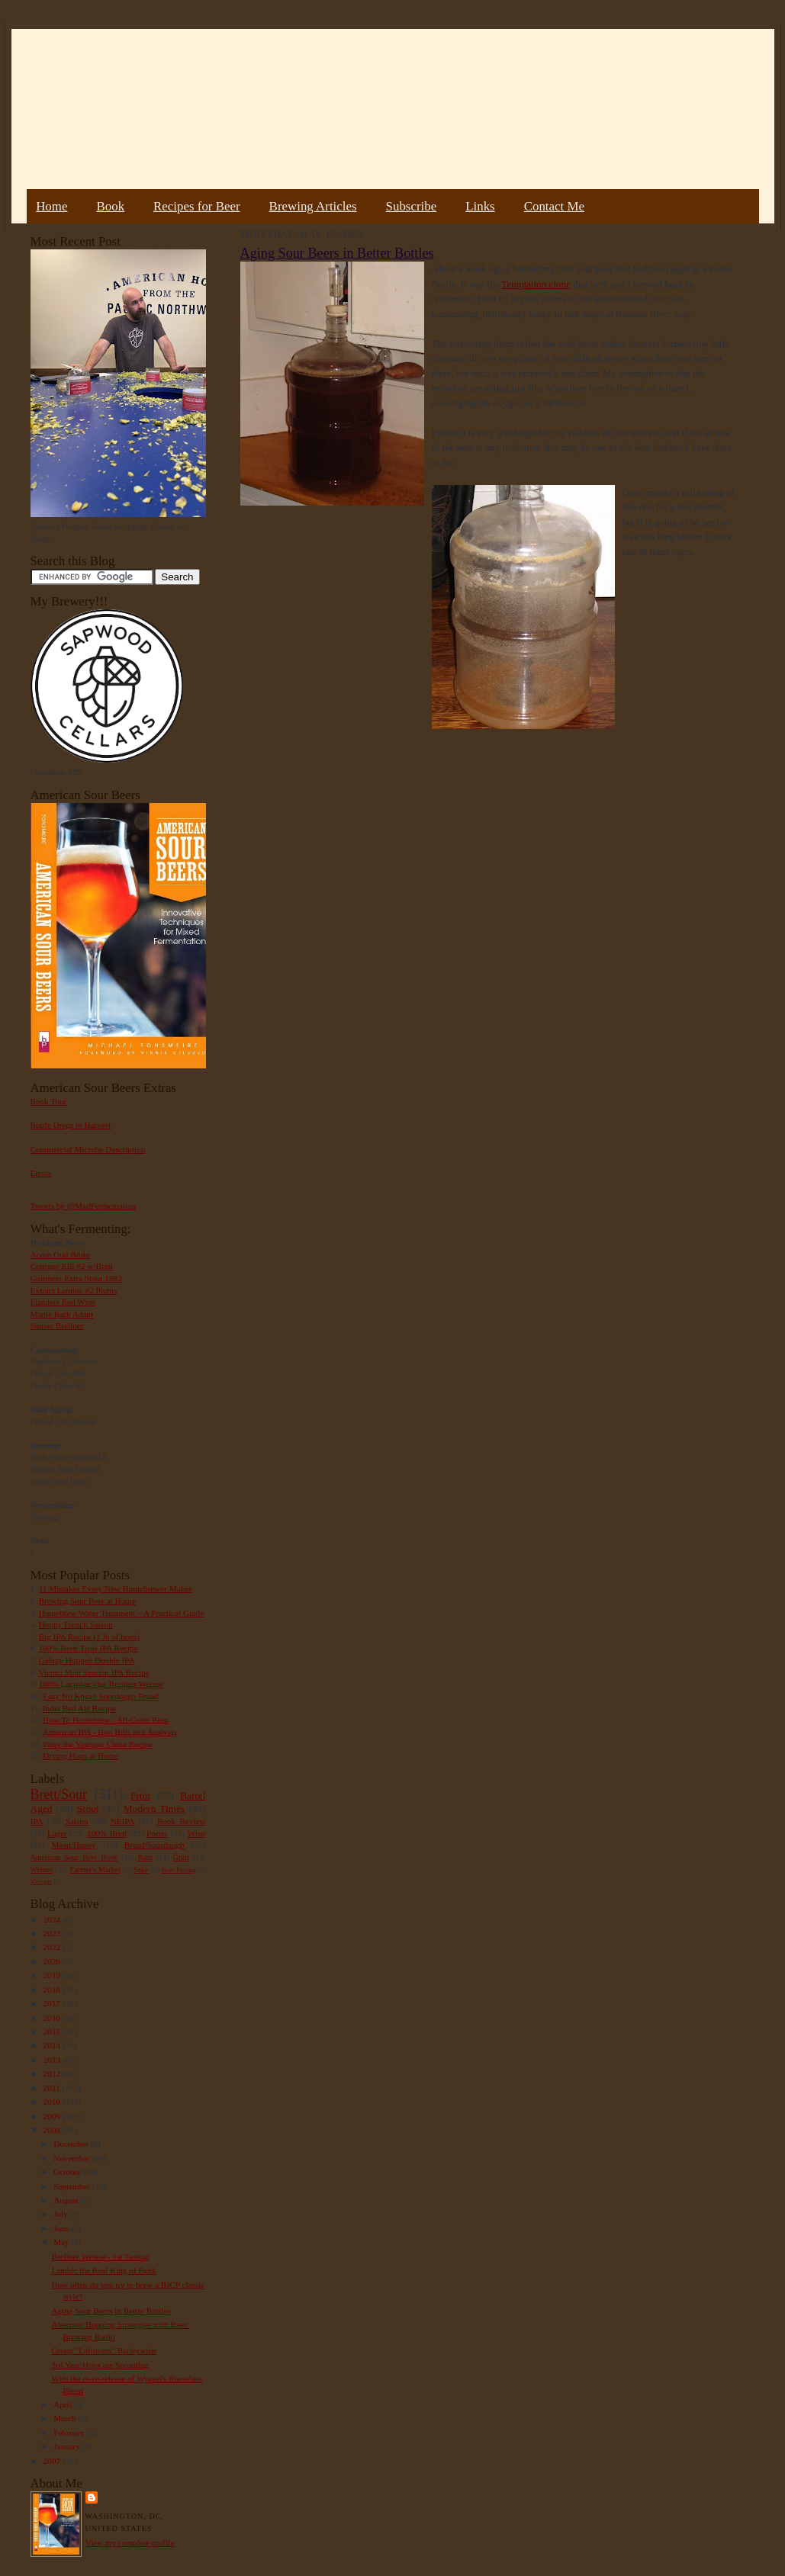  Describe the element at coordinates (121, 1612) in the screenshot. I see `Homebrew Water Treatment – A Practical Guide` at that location.